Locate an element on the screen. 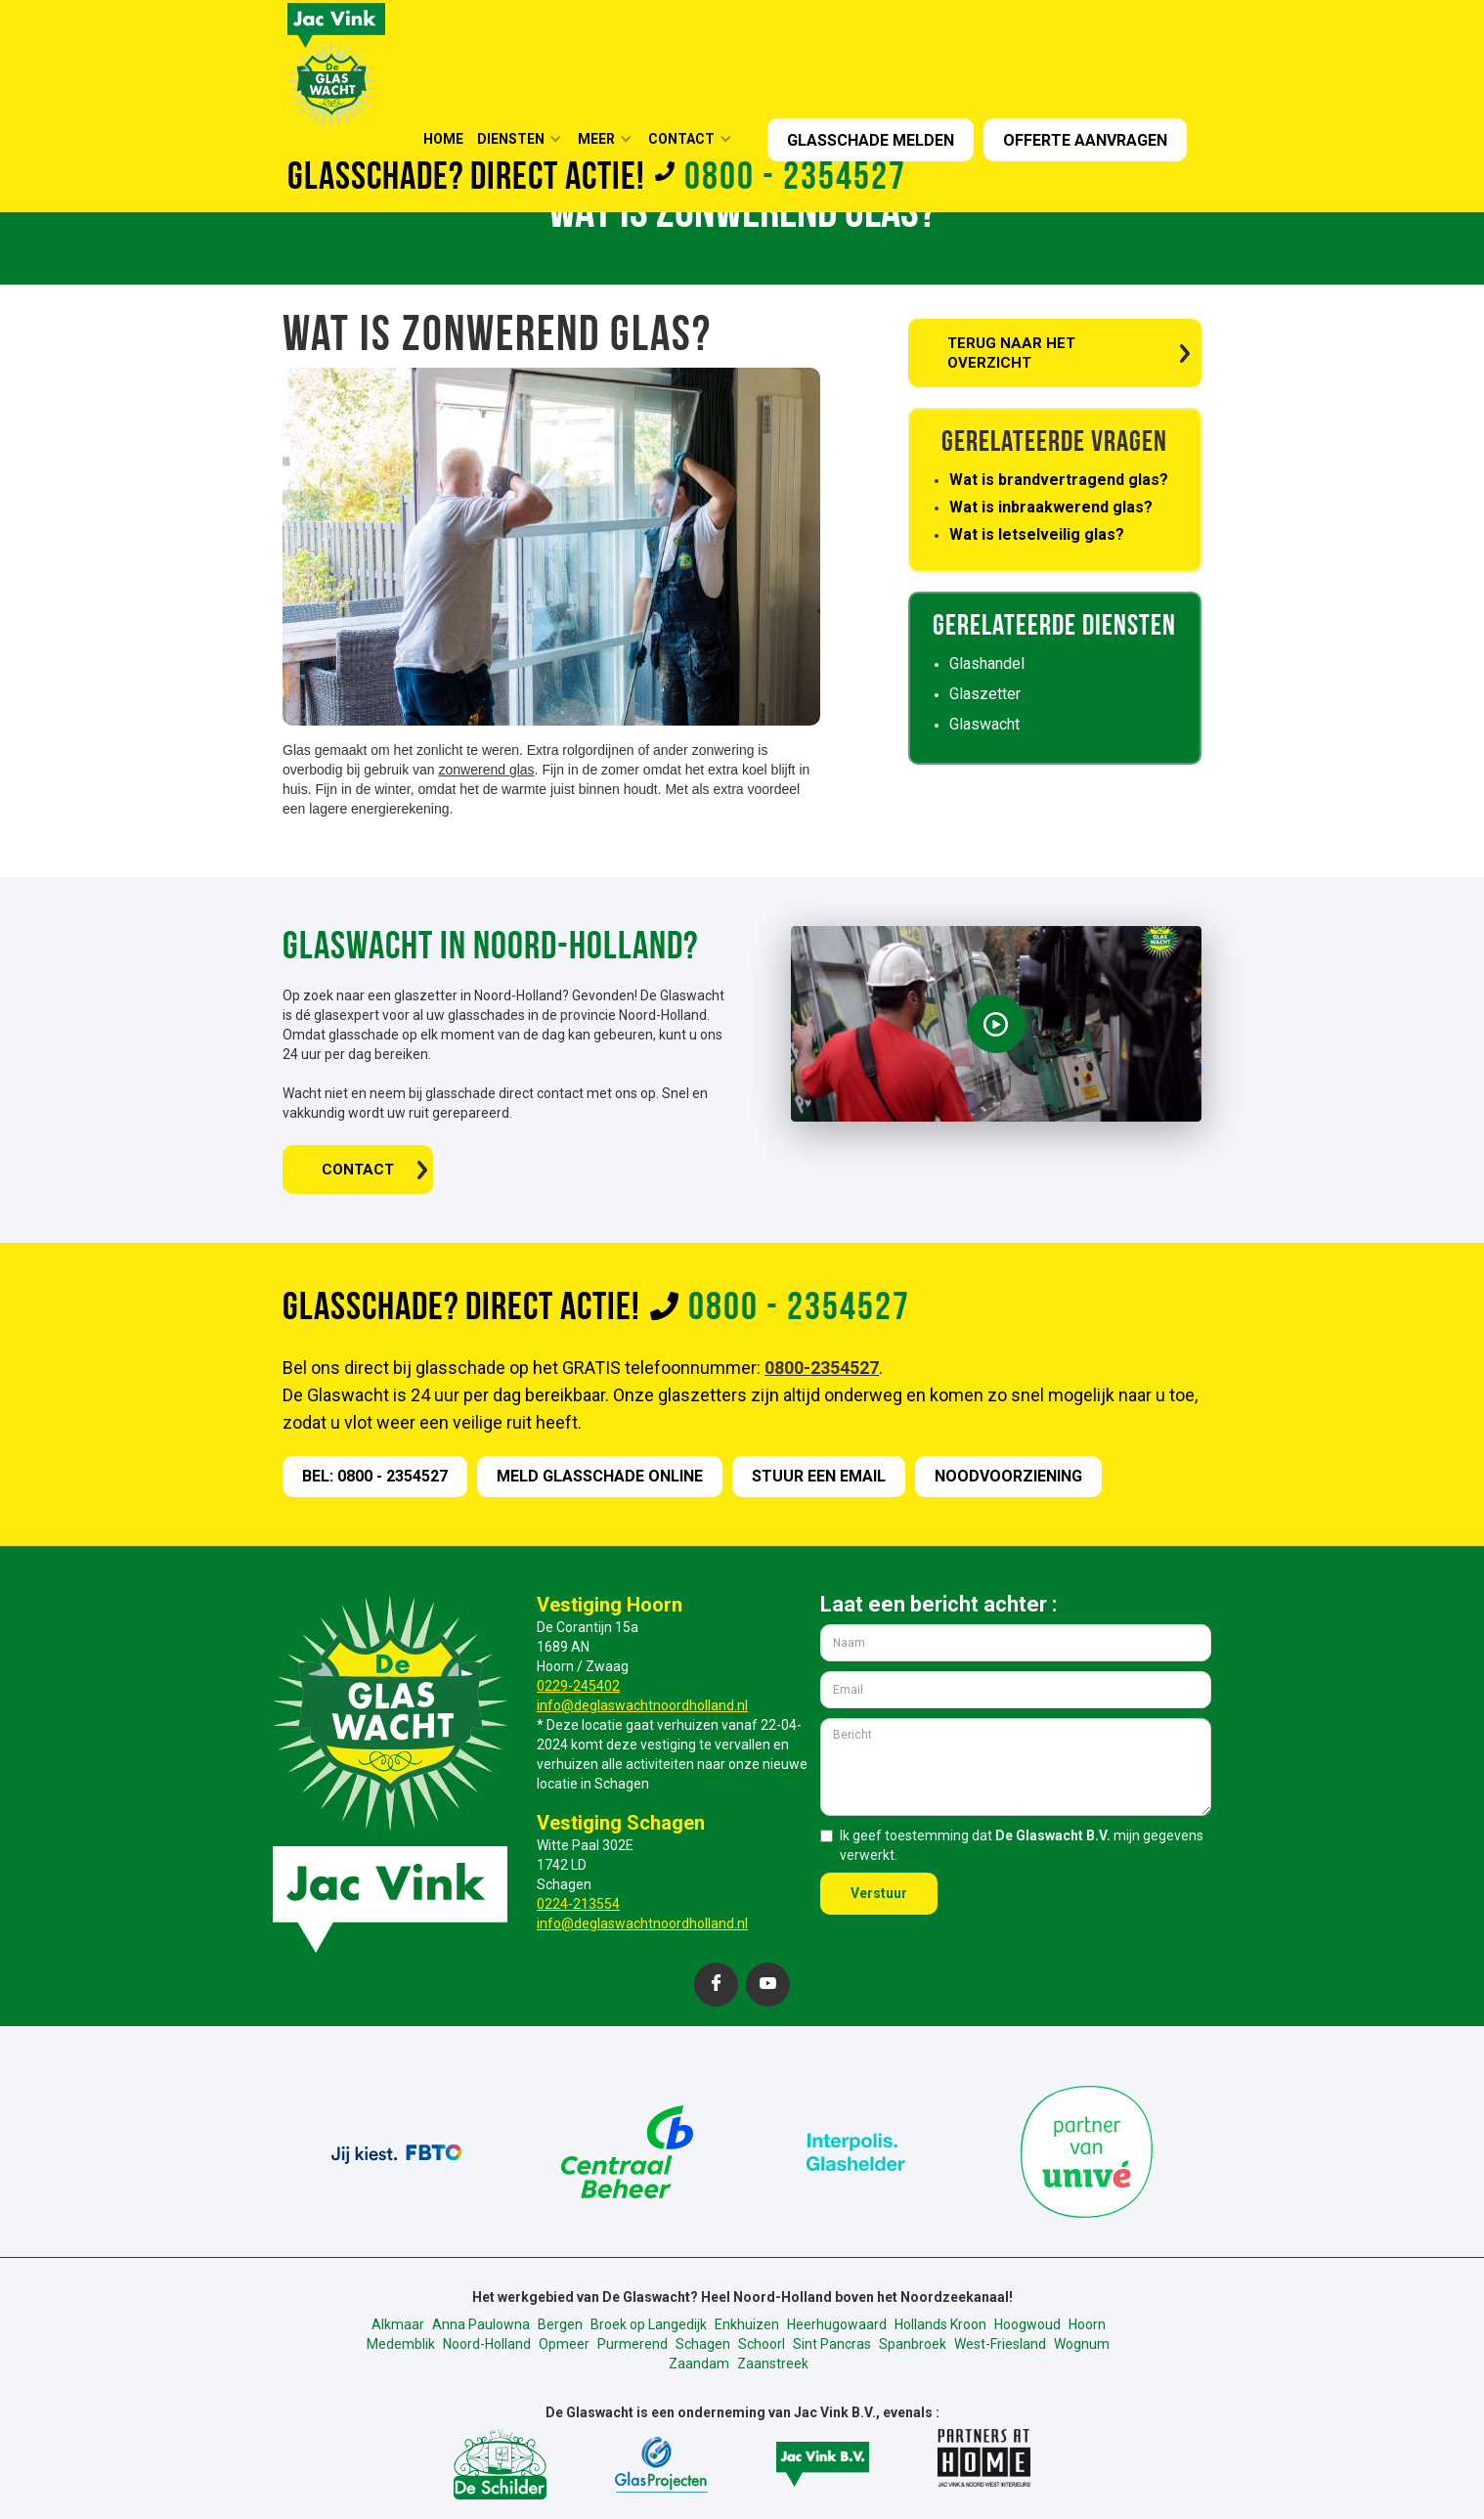 This screenshot has width=1484, height=2519. Zaanstreek is located at coordinates (772, 2363).